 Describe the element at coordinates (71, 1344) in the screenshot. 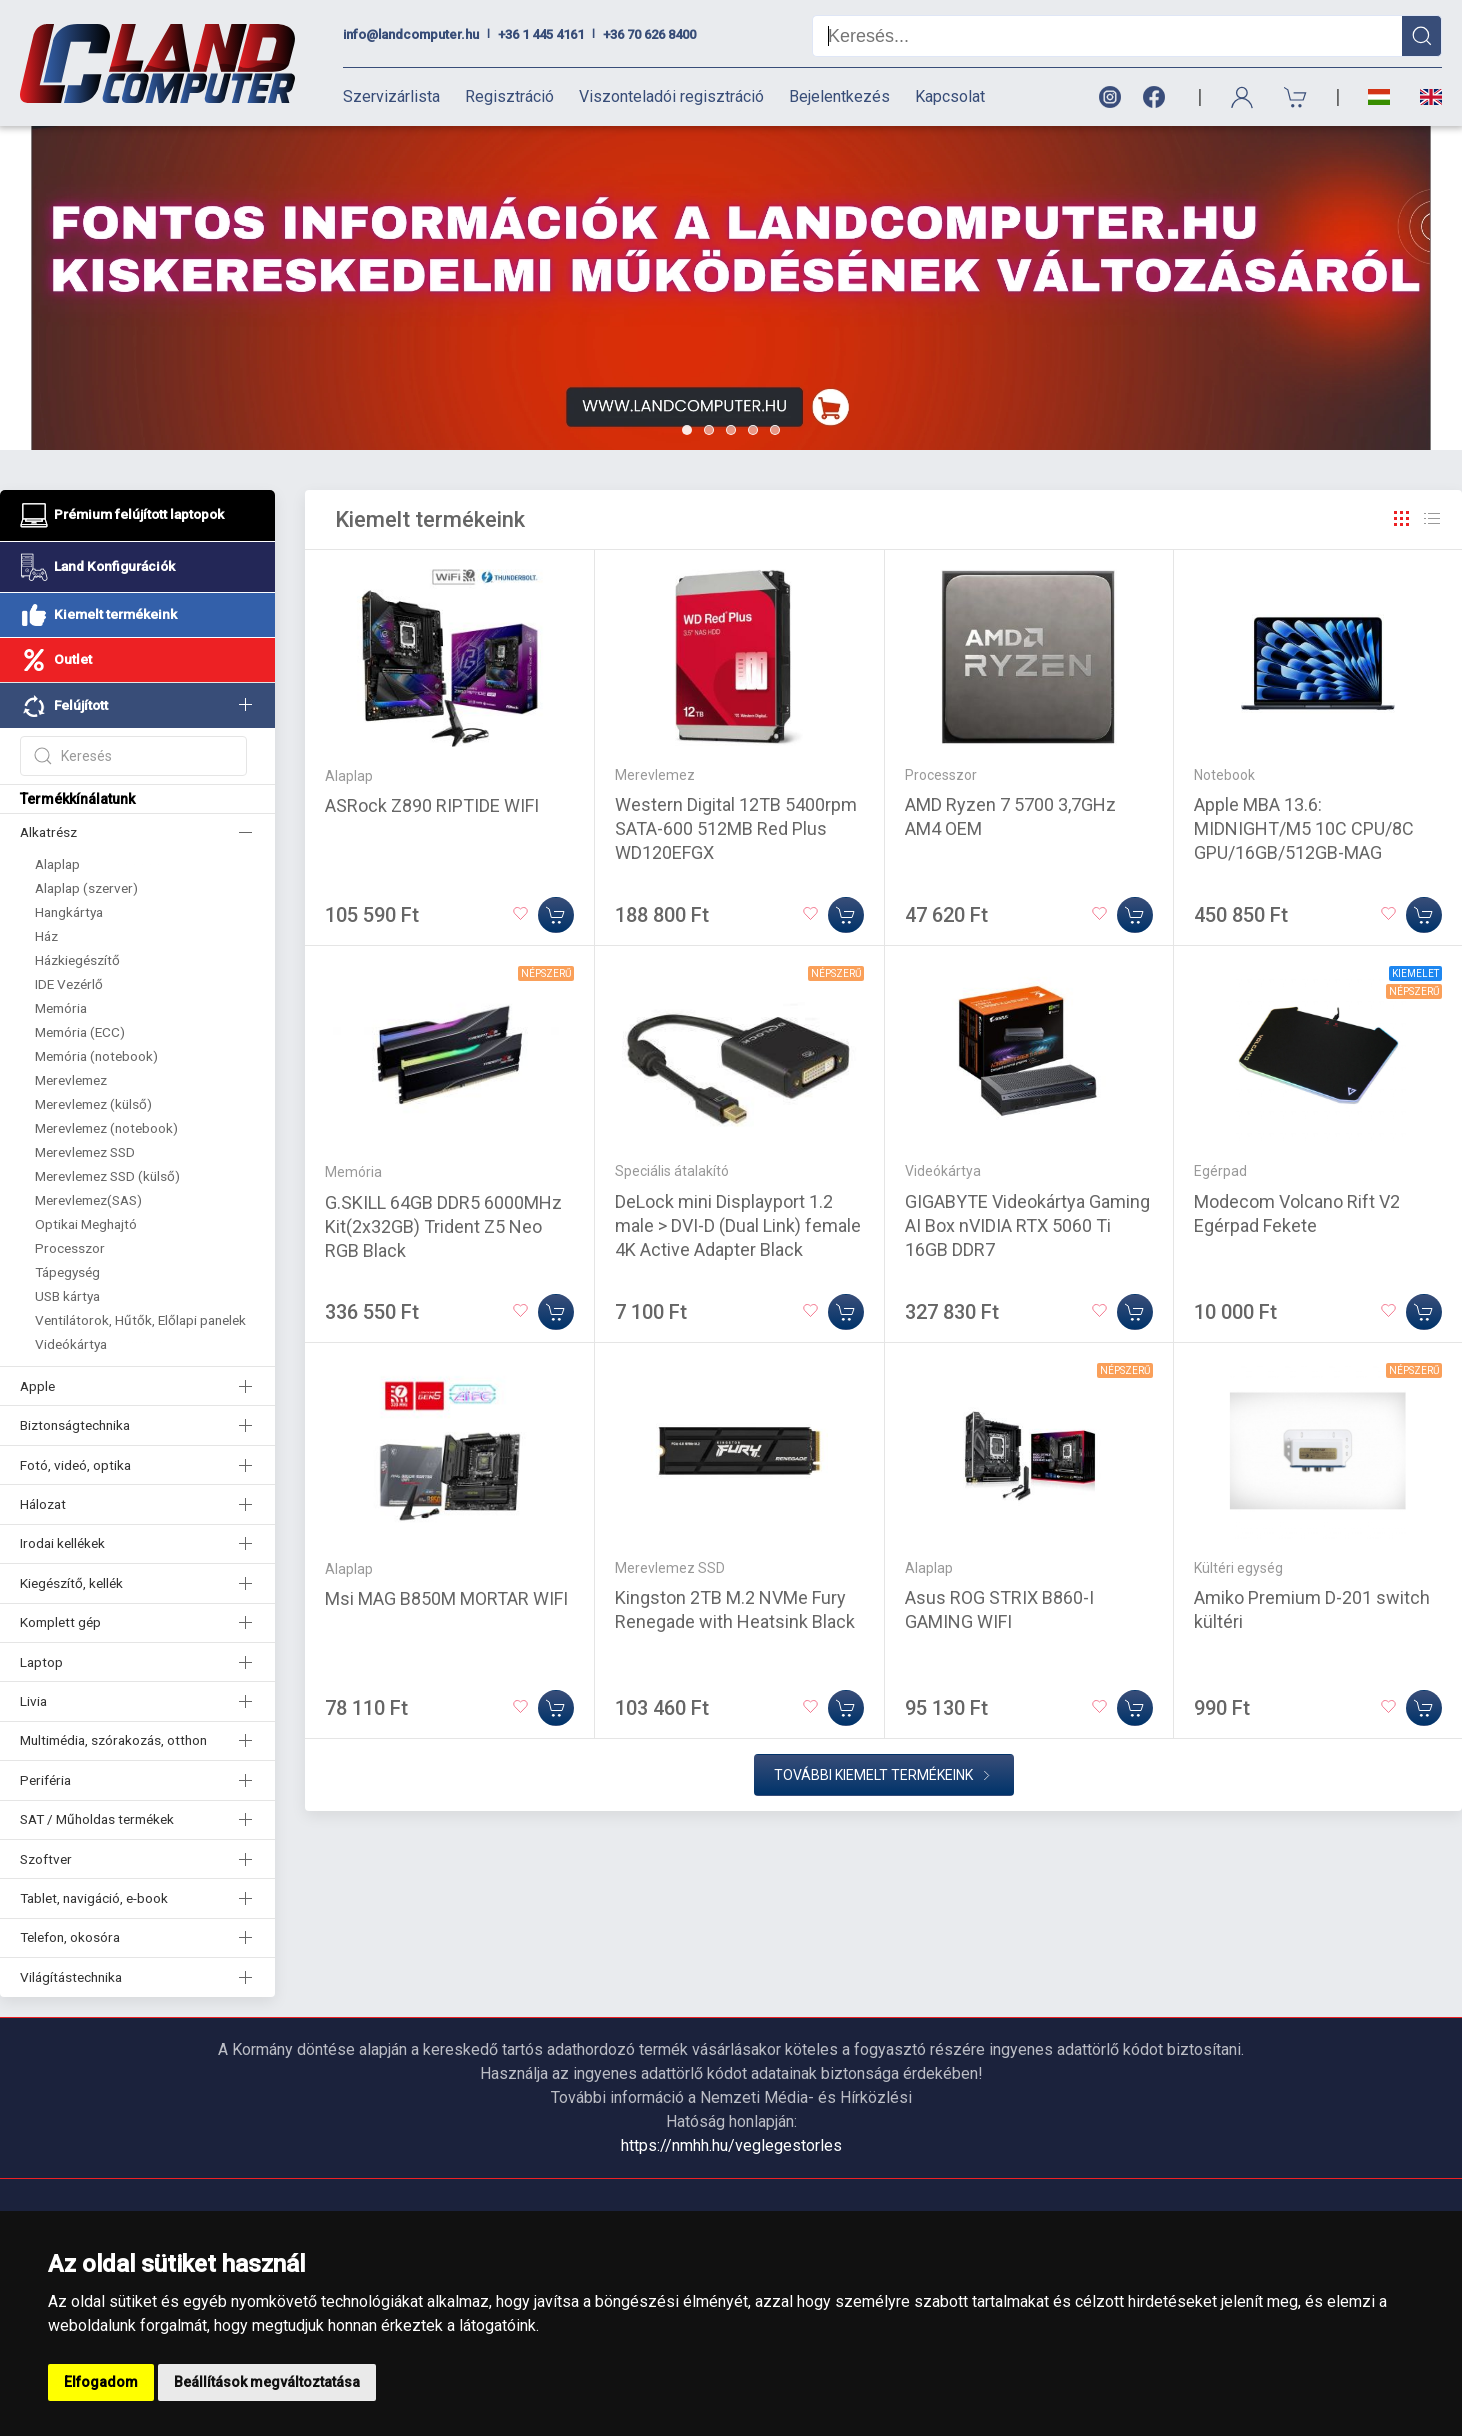

I see `Videókártya` at that location.